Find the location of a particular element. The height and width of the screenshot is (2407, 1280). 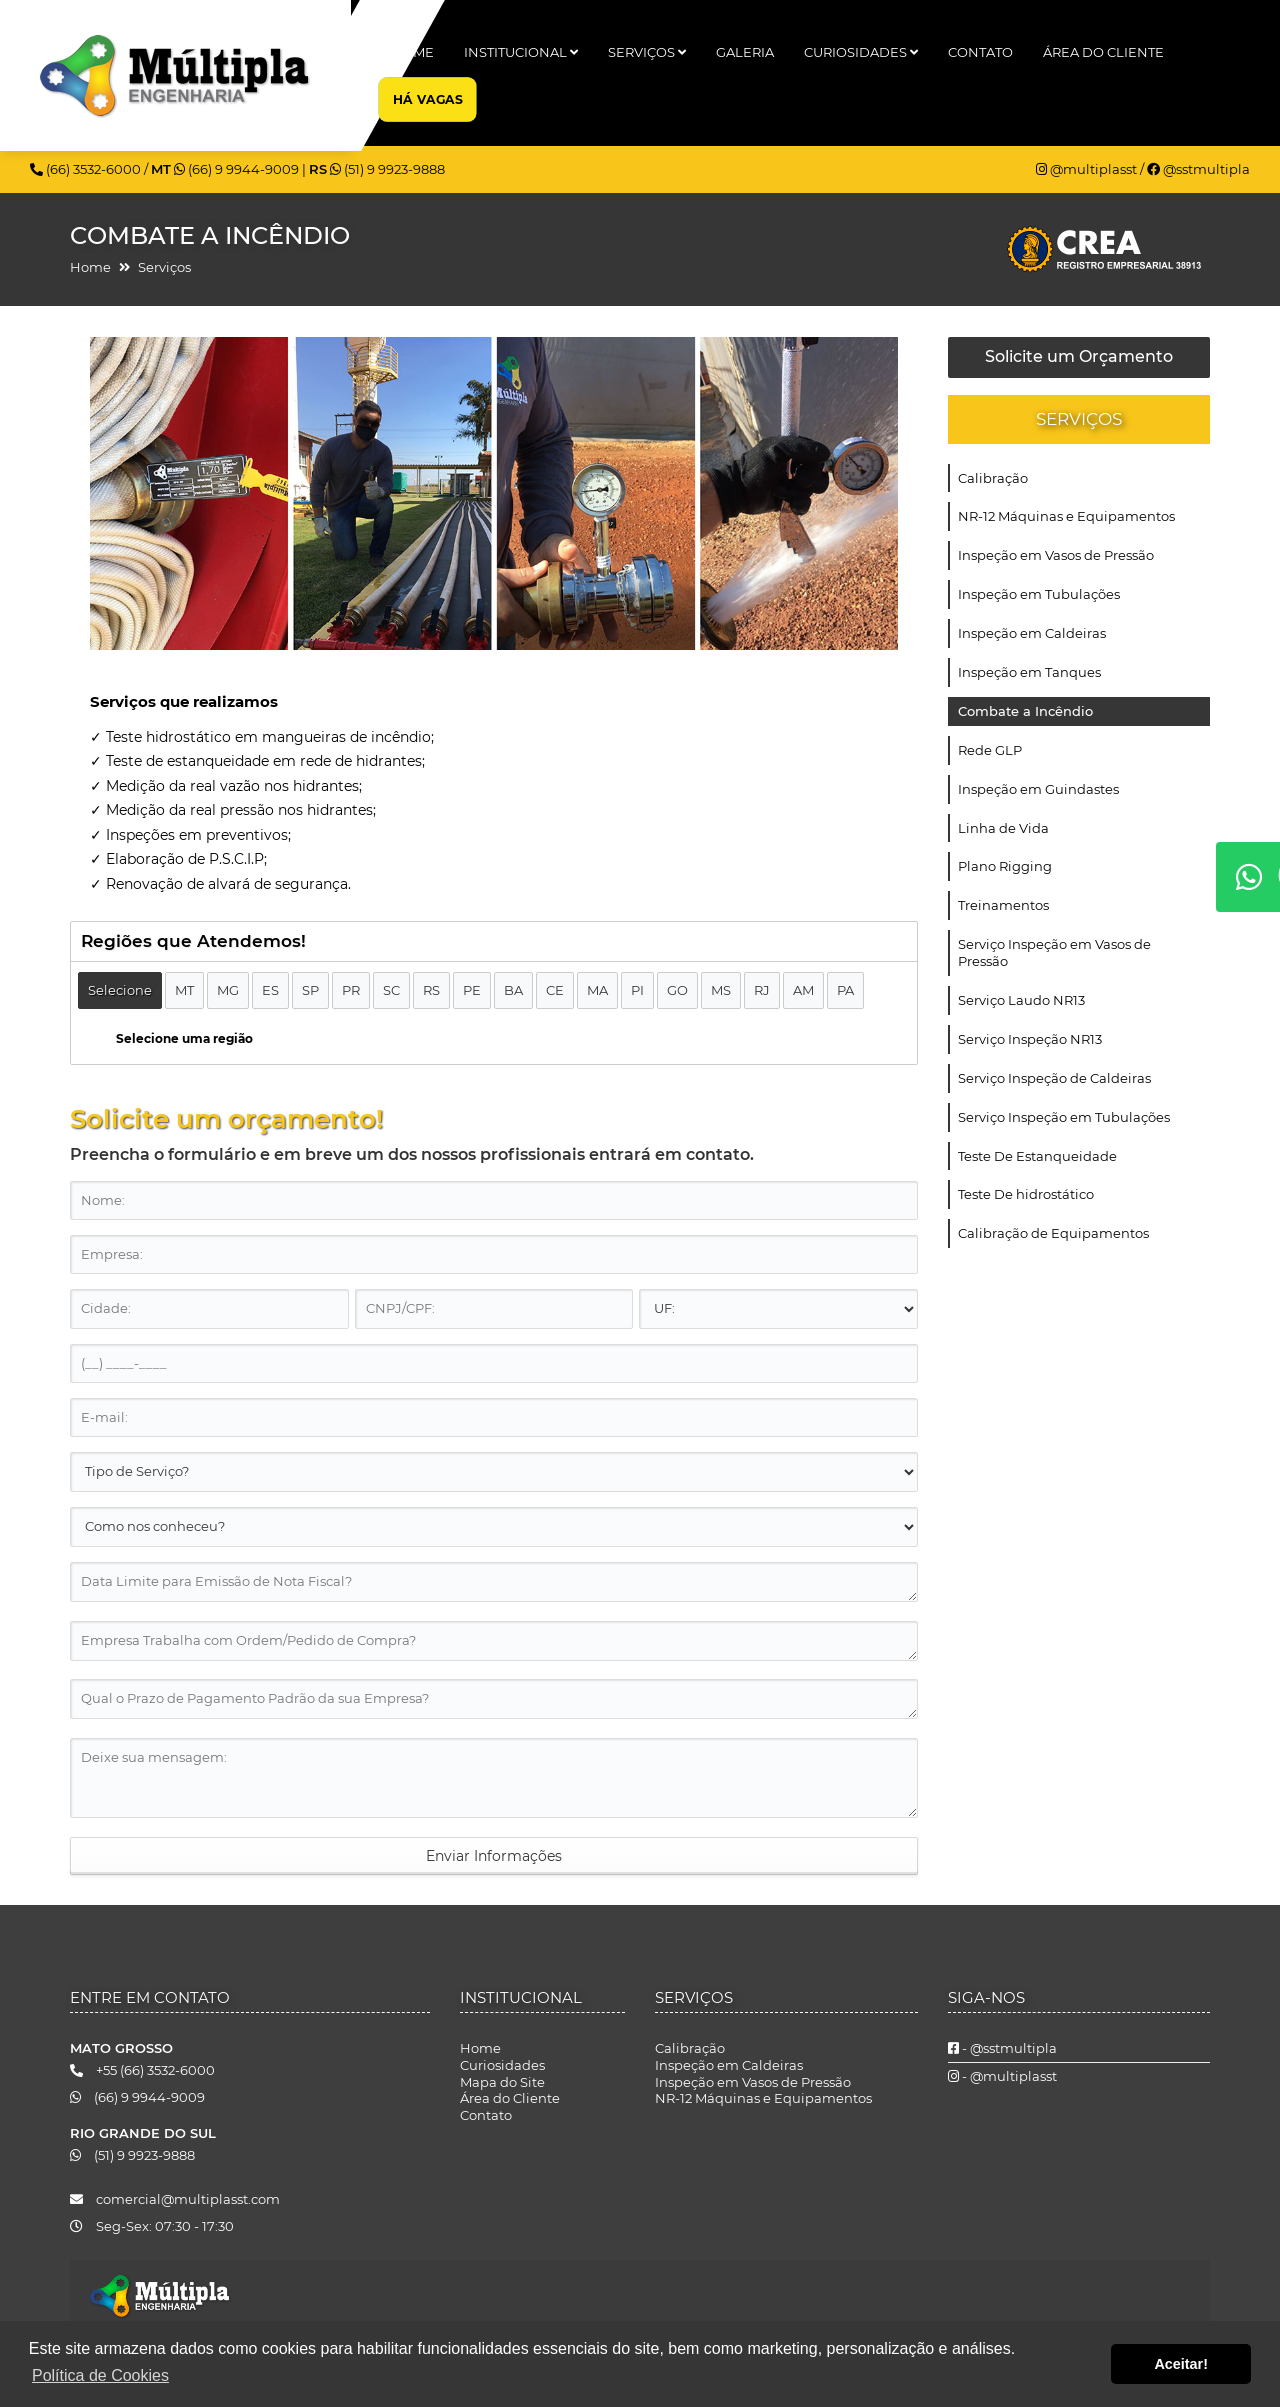

Enviar Informações is located at coordinates (494, 1856).